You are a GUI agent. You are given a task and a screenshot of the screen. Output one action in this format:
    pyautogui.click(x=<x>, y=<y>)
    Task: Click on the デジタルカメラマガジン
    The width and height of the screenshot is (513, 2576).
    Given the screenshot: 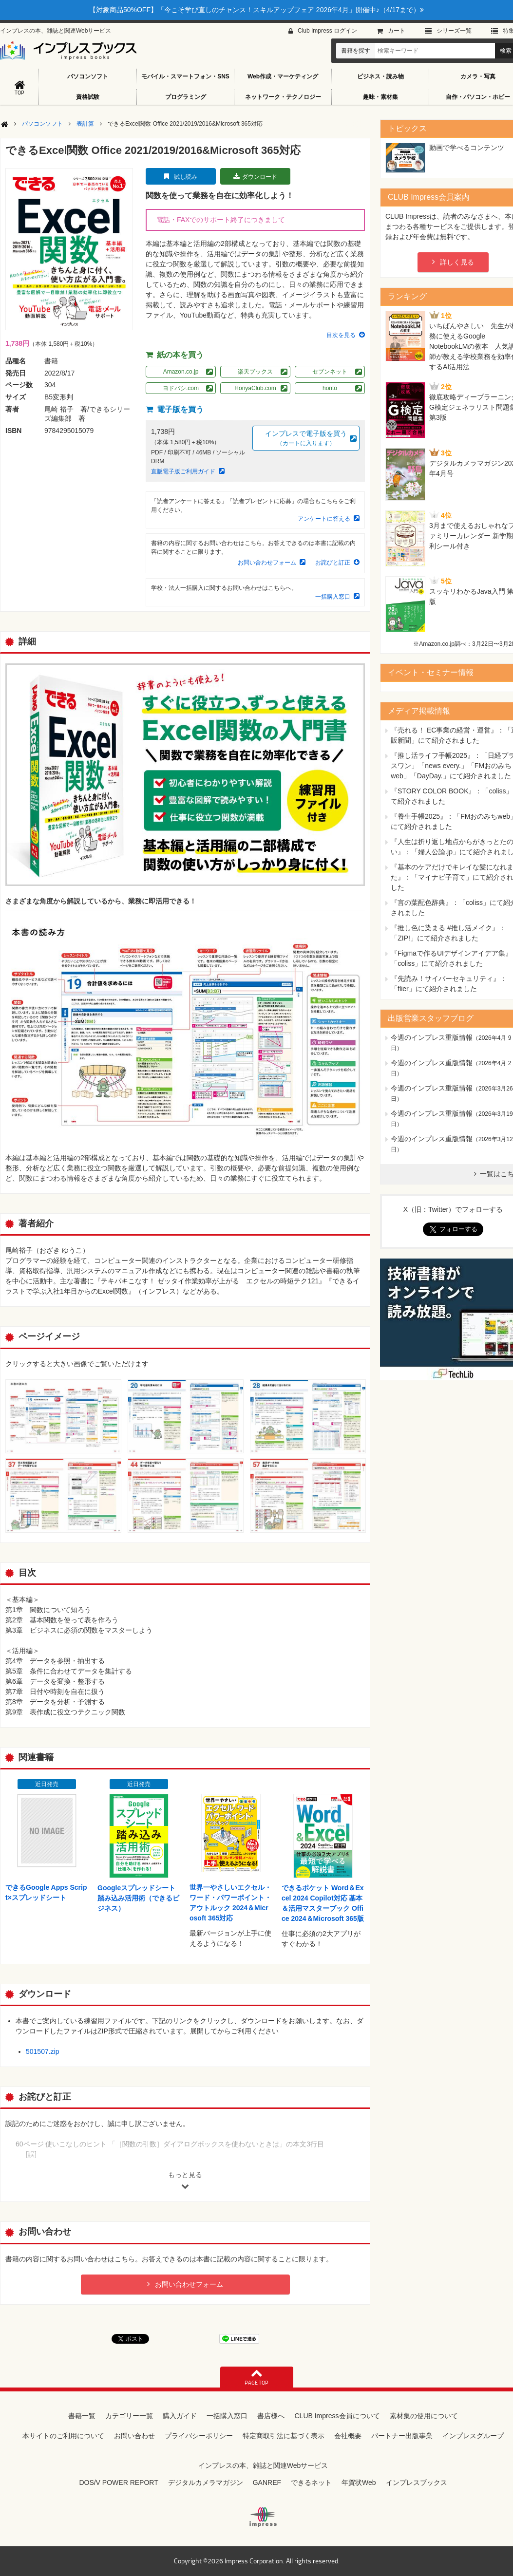 What is the action you would take?
    pyautogui.click(x=205, y=2482)
    